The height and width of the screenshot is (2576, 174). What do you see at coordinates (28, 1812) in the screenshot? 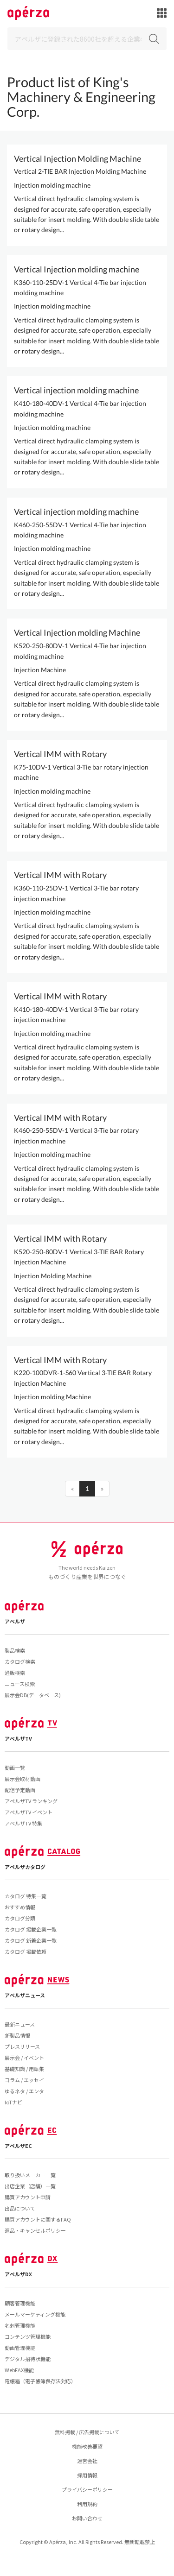
I see `アペルザTV イベント` at bounding box center [28, 1812].